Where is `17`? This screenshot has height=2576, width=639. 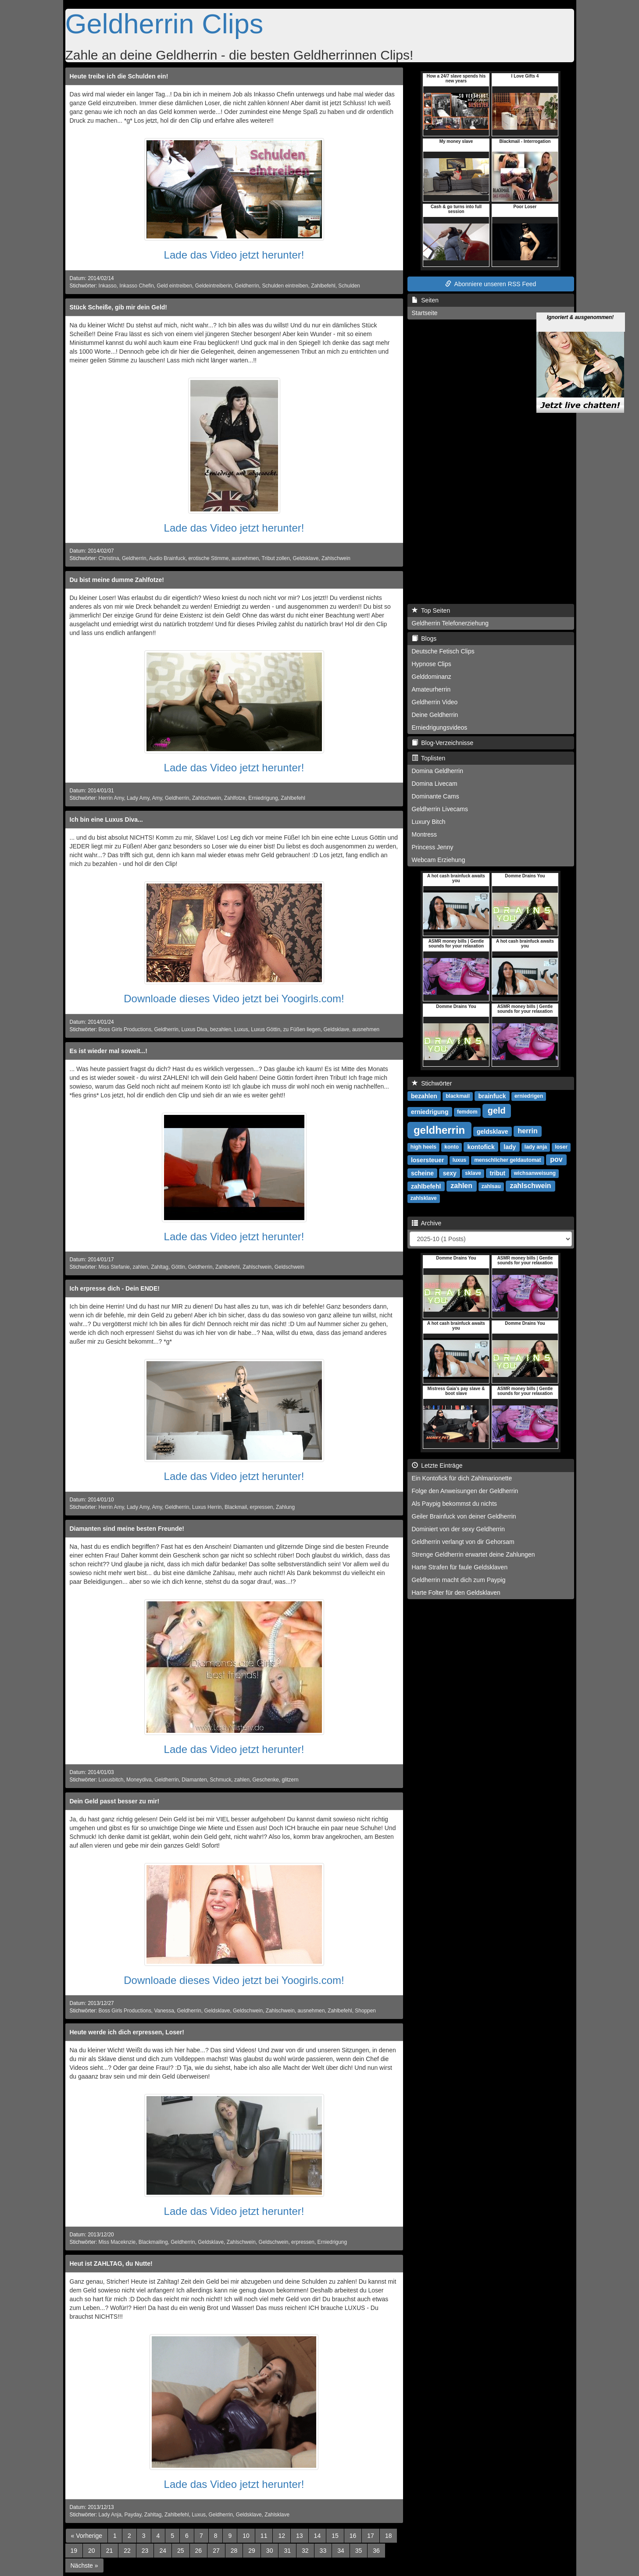 17 is located at coordinates (370, 2535).